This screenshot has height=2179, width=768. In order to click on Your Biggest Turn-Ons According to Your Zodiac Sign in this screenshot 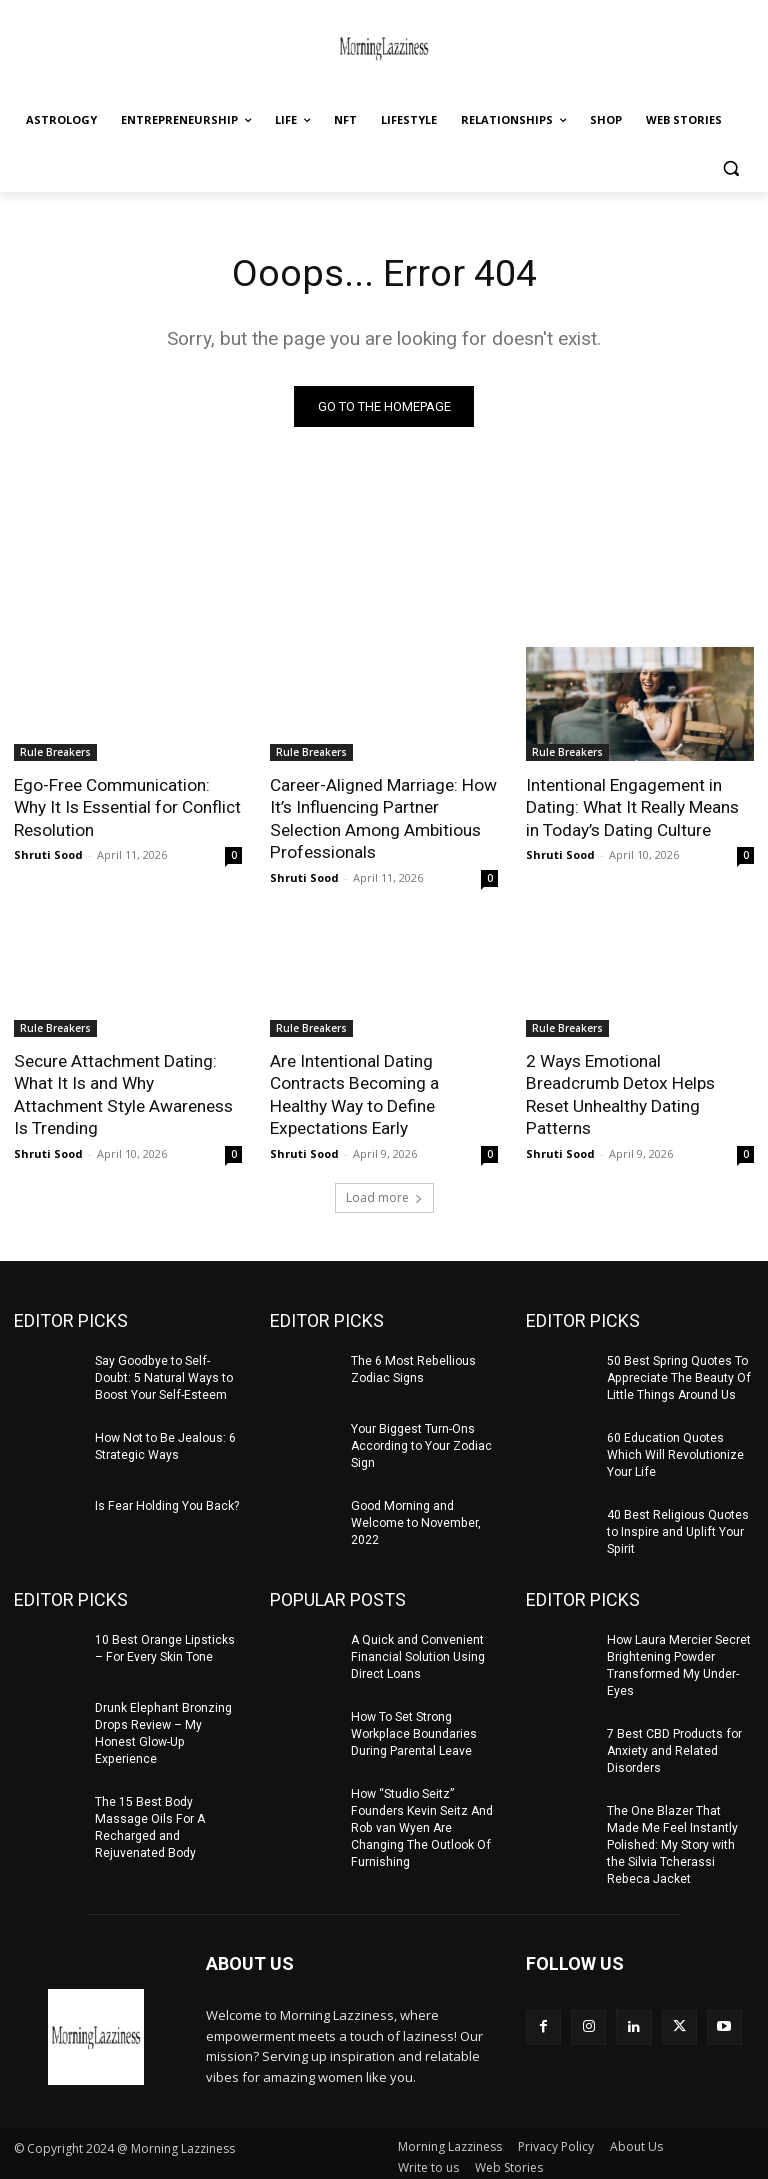, I will do `click(421, 1443)`.